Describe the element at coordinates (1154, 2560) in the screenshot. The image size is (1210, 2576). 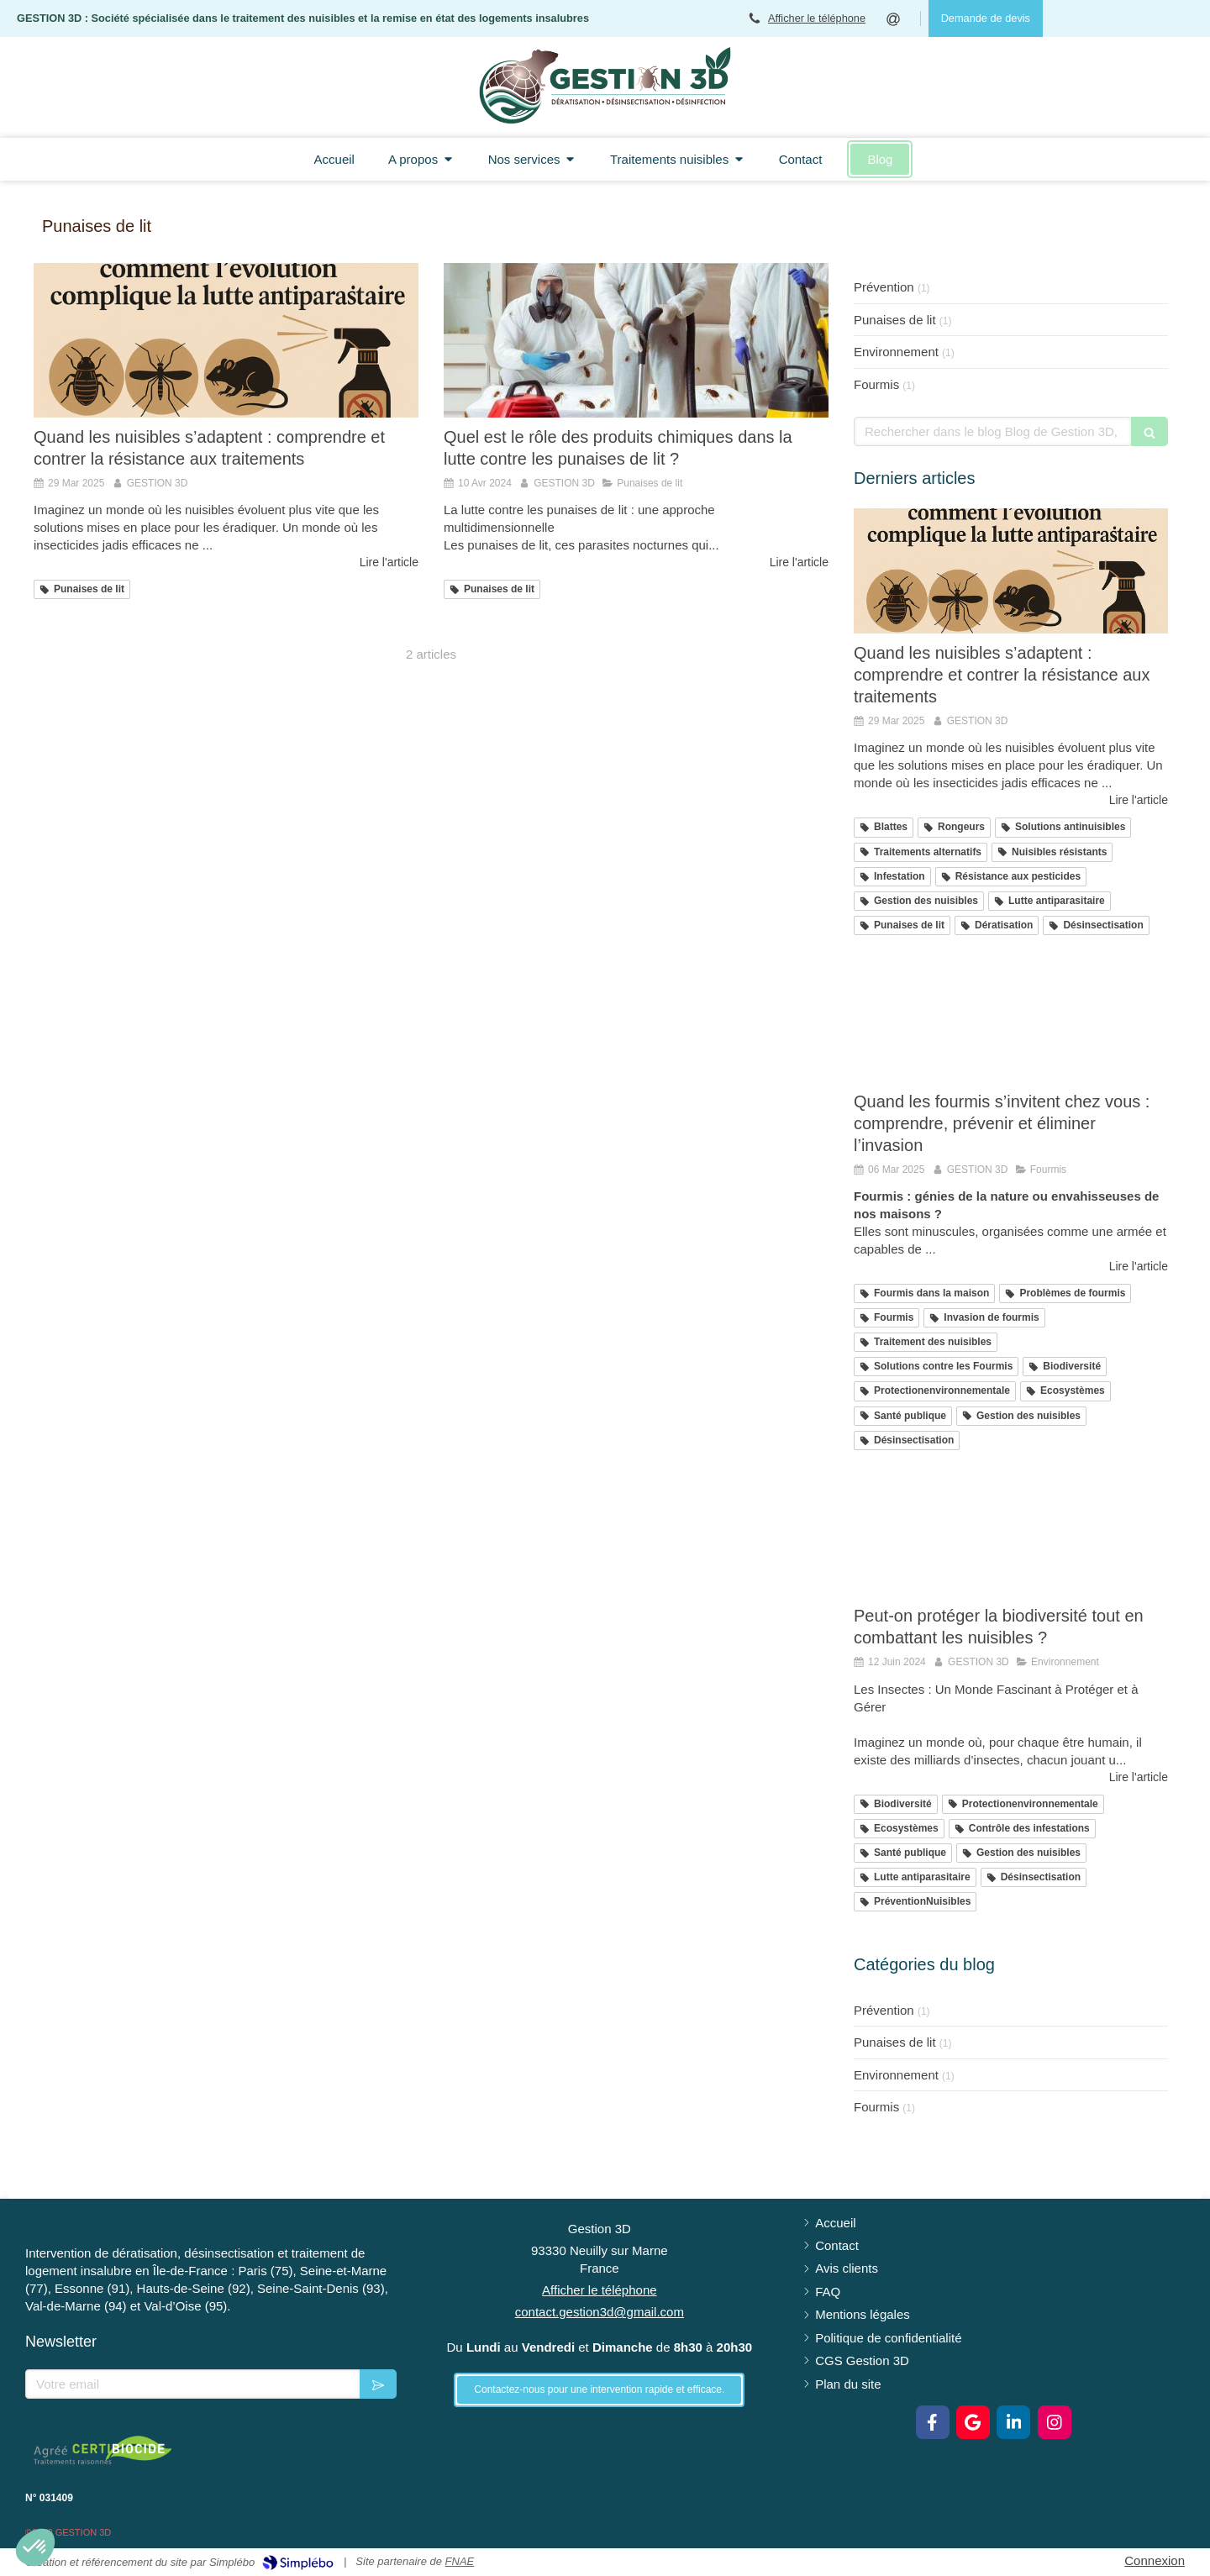
I see `Connexion` at that location.